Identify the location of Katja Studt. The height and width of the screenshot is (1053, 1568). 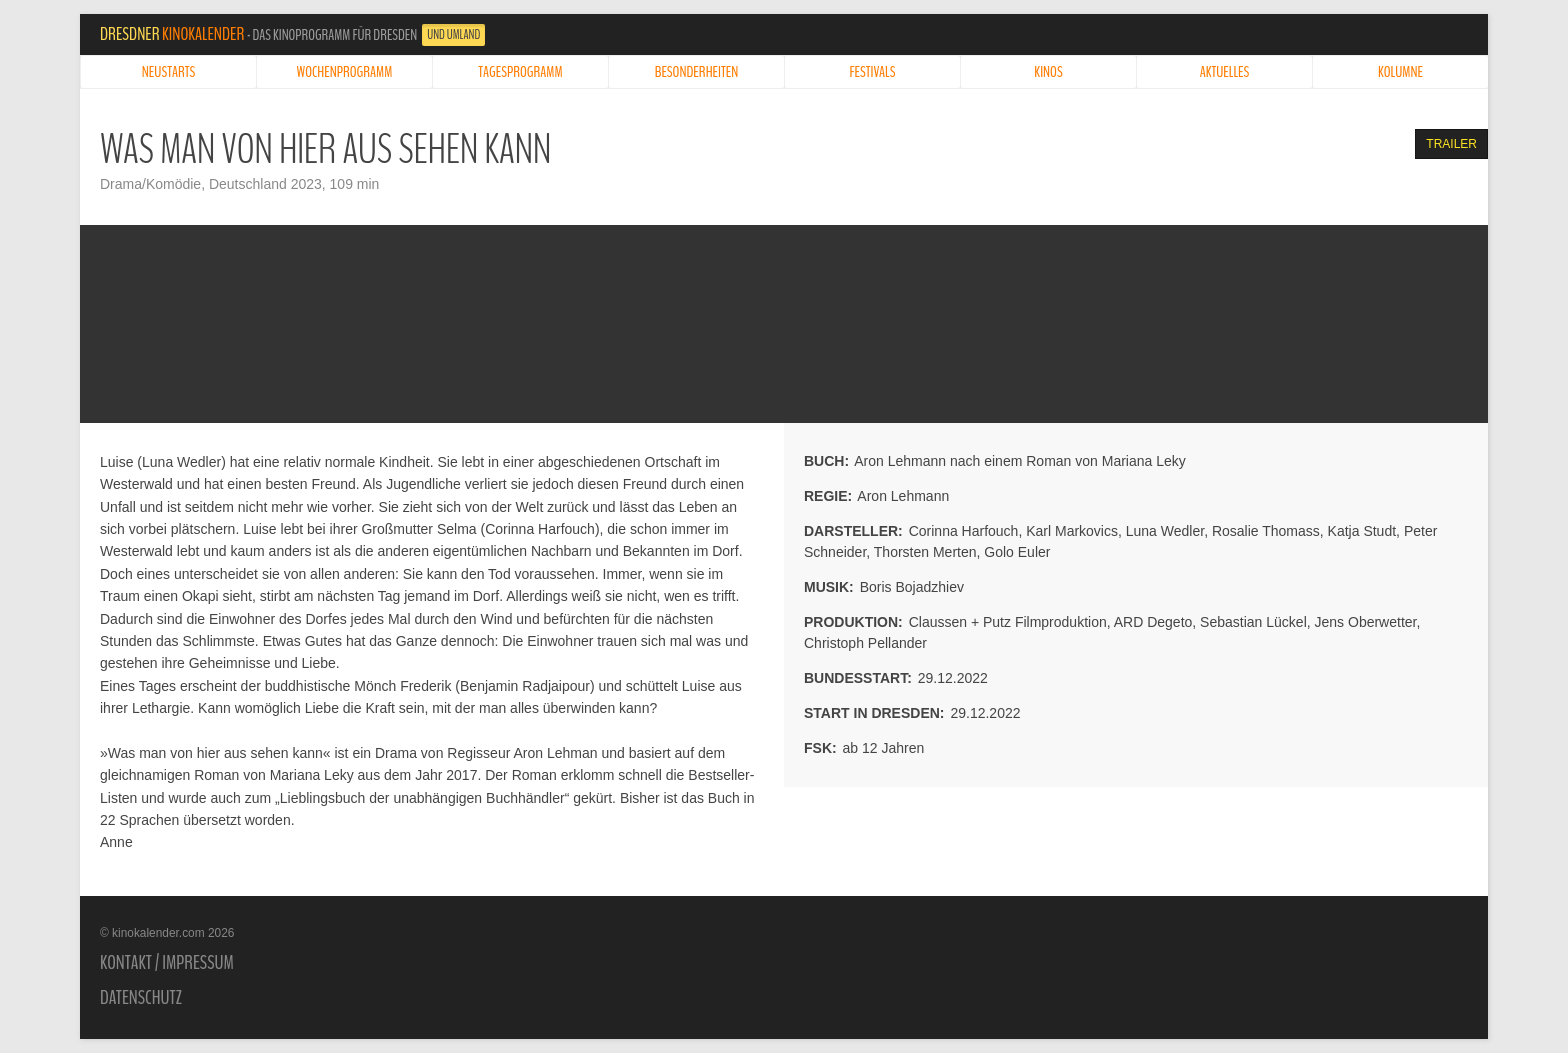
(1362, 531).